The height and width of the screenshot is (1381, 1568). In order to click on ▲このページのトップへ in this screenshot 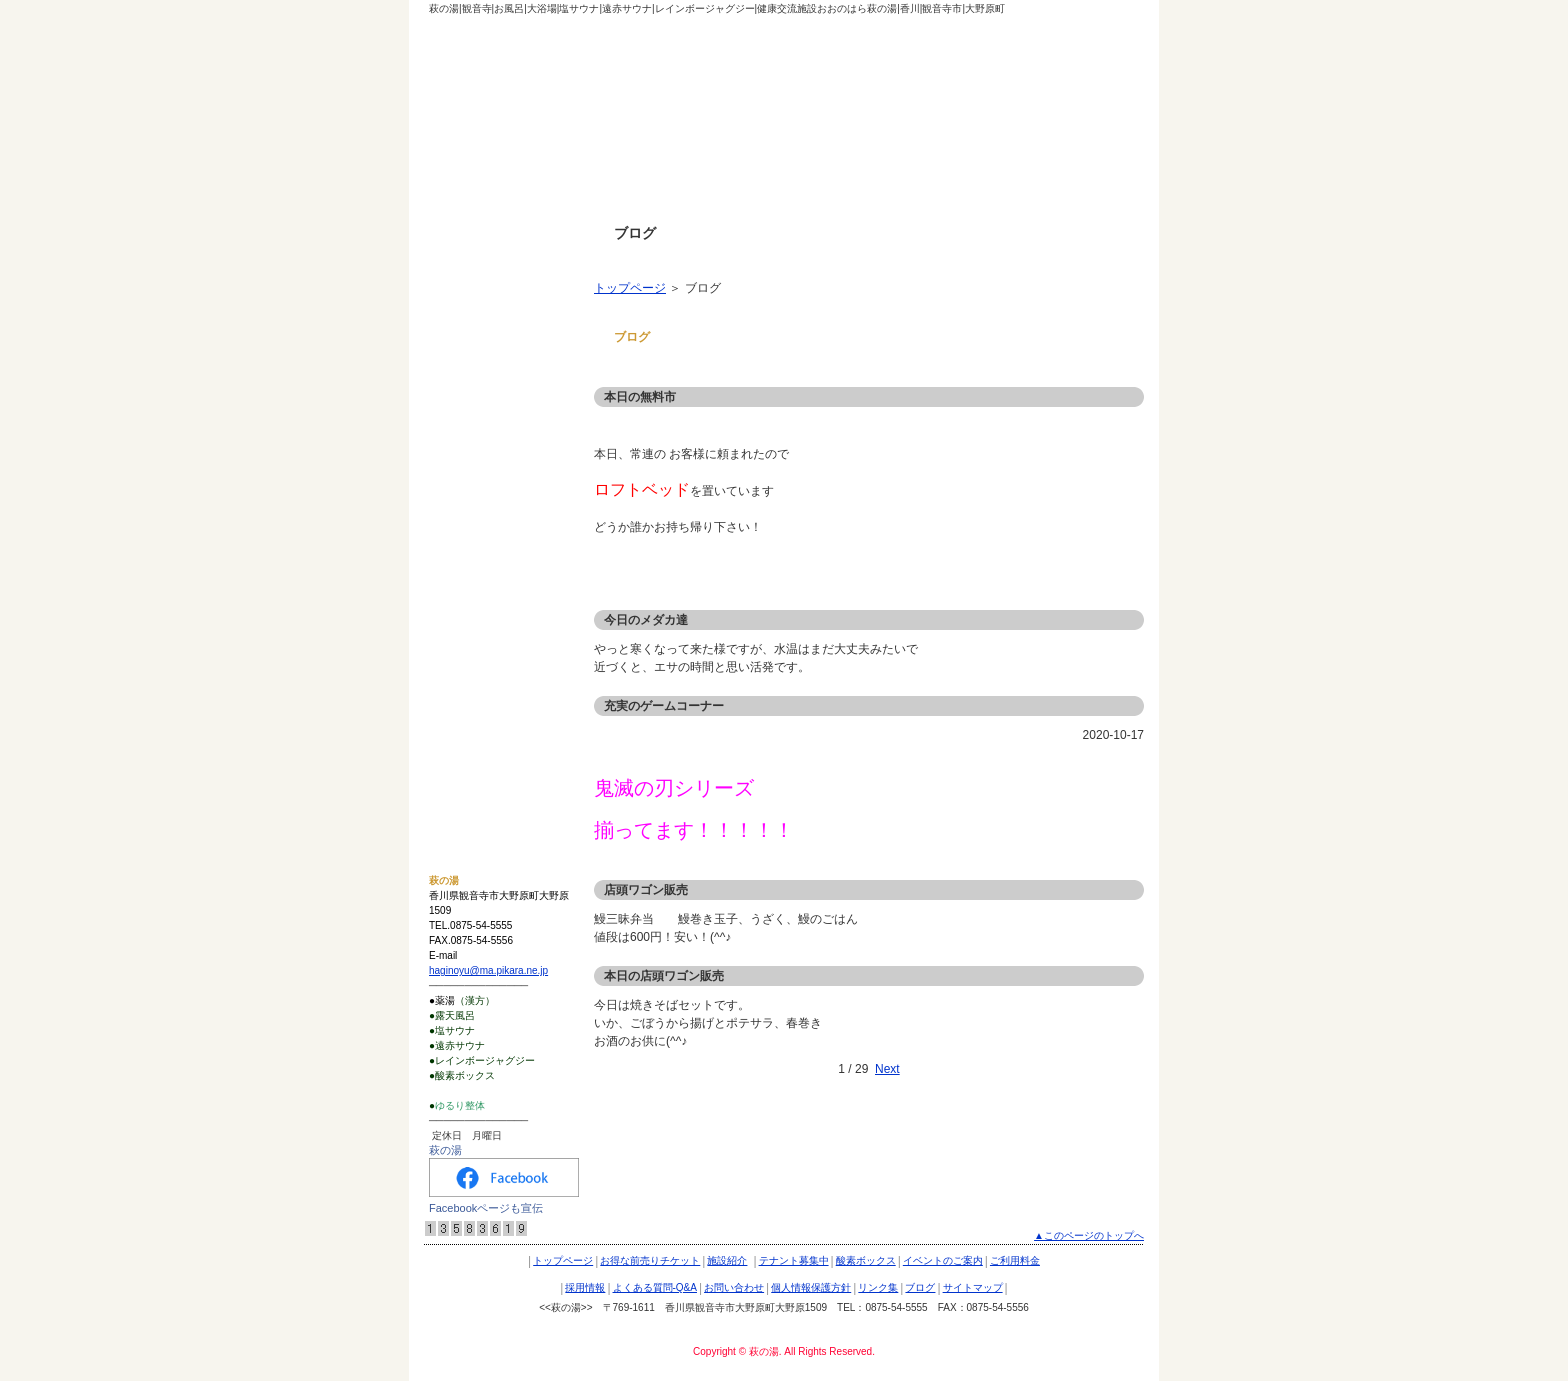, I will do `click(1089, 1235)`.